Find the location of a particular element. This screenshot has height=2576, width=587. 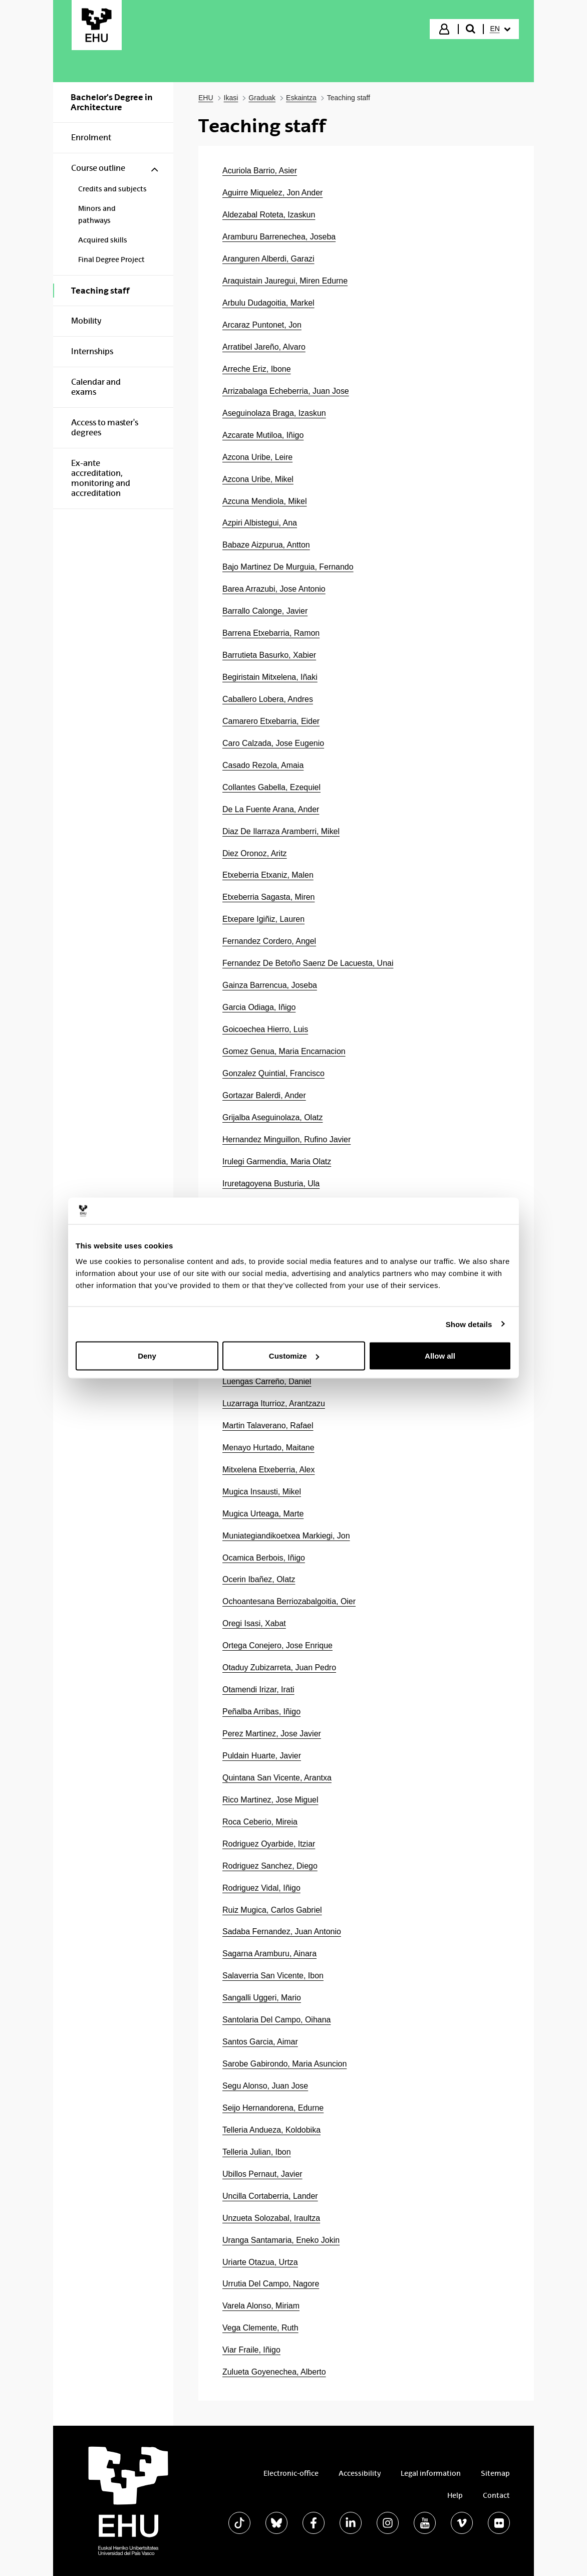

Ubillos Pernaut, Javier is located at coordinates (262, 2174).